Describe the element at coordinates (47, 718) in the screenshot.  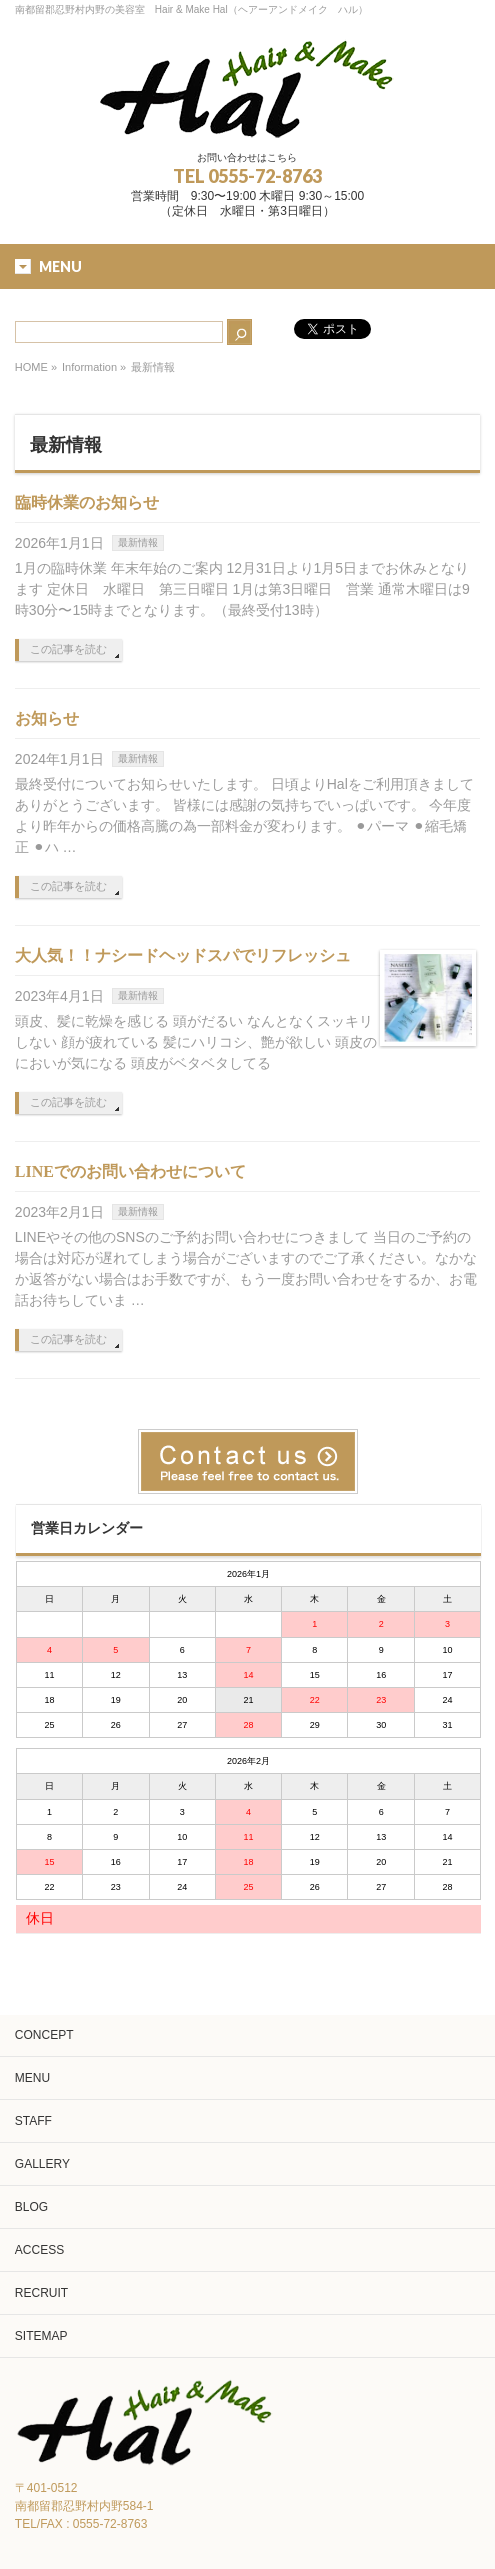
I see `お知らせ` at that location.